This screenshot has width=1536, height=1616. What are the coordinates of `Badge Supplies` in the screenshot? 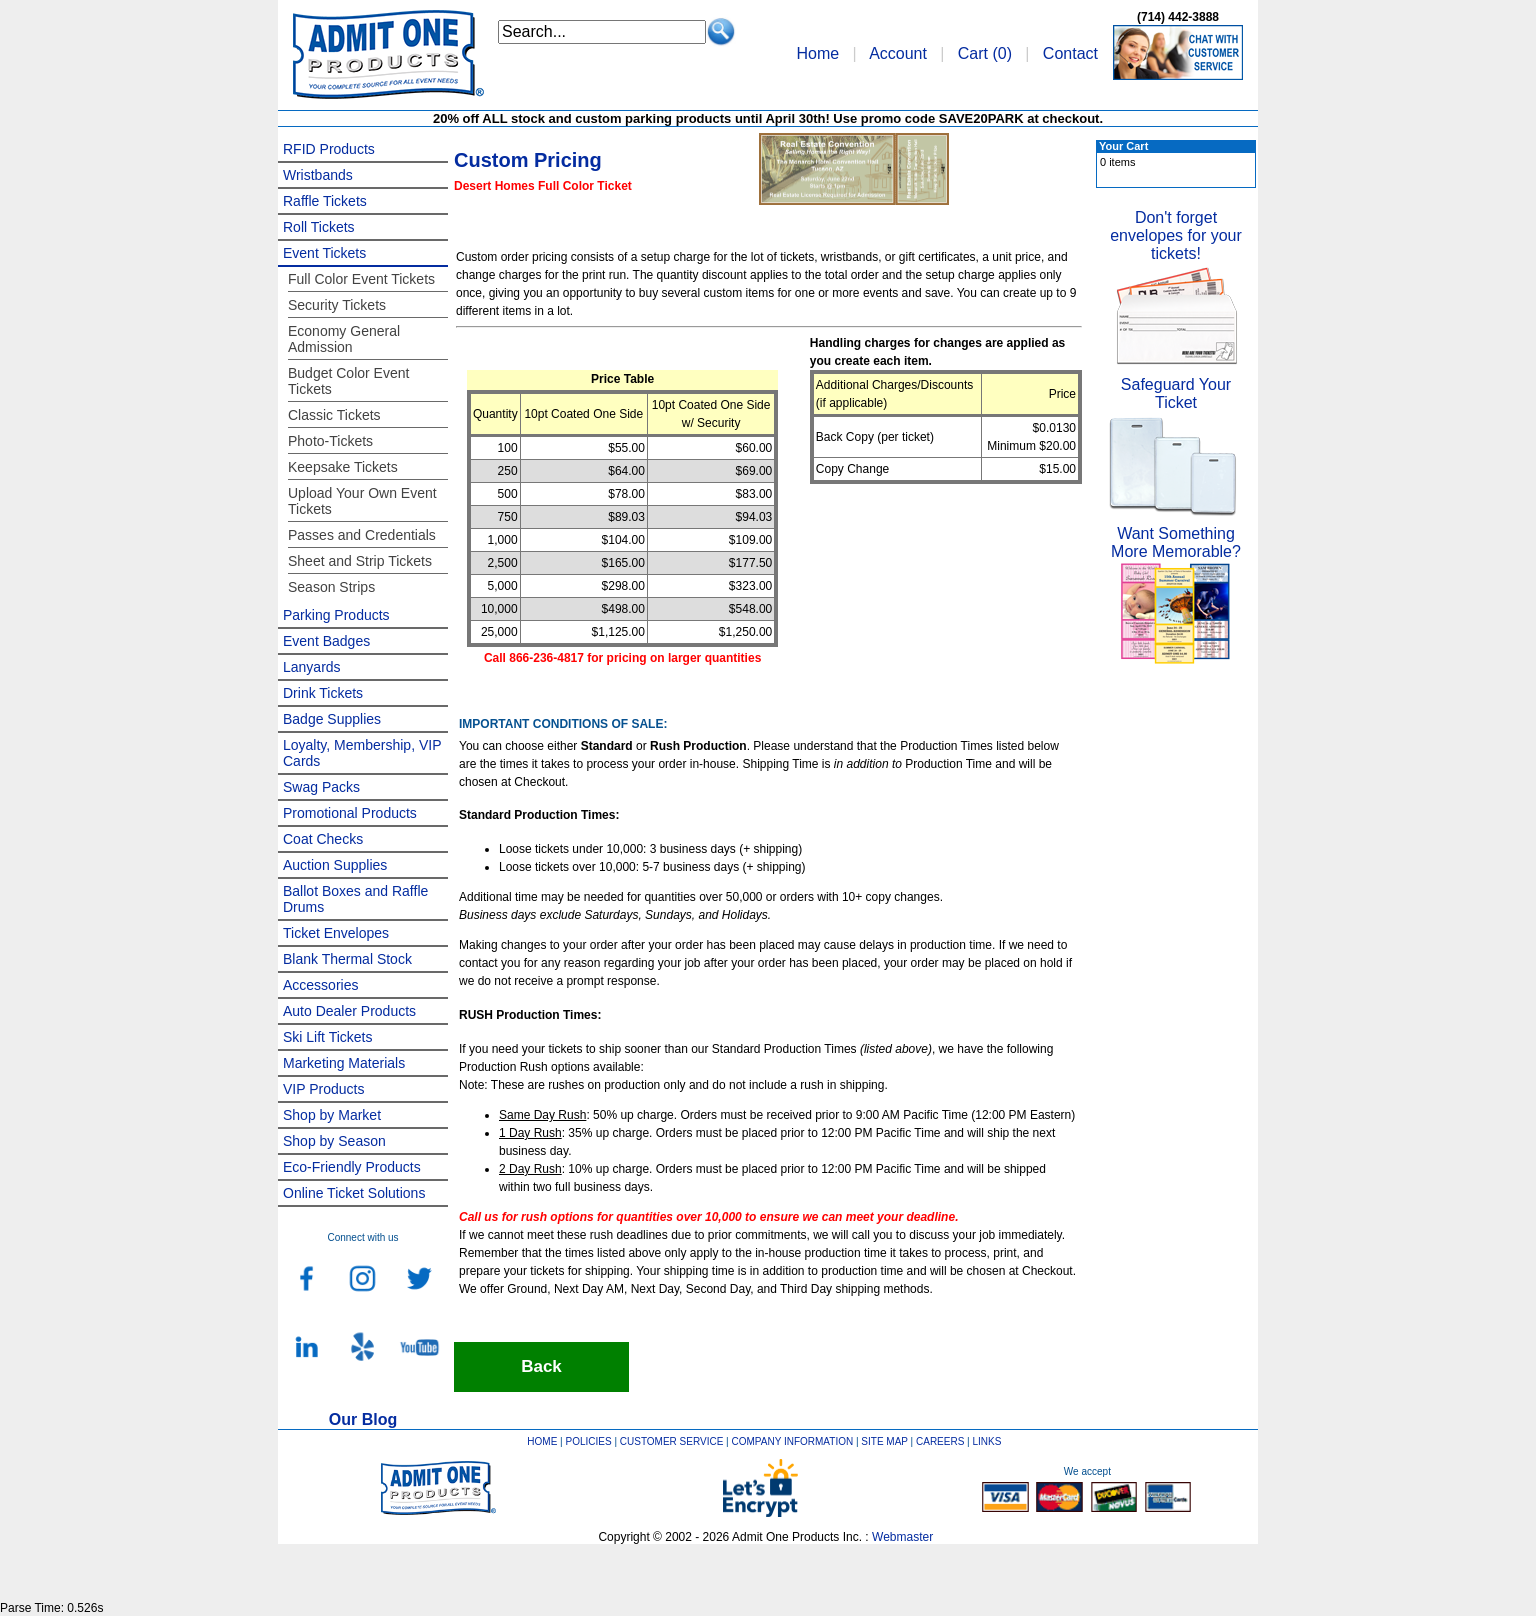 It's located at (332, 719).